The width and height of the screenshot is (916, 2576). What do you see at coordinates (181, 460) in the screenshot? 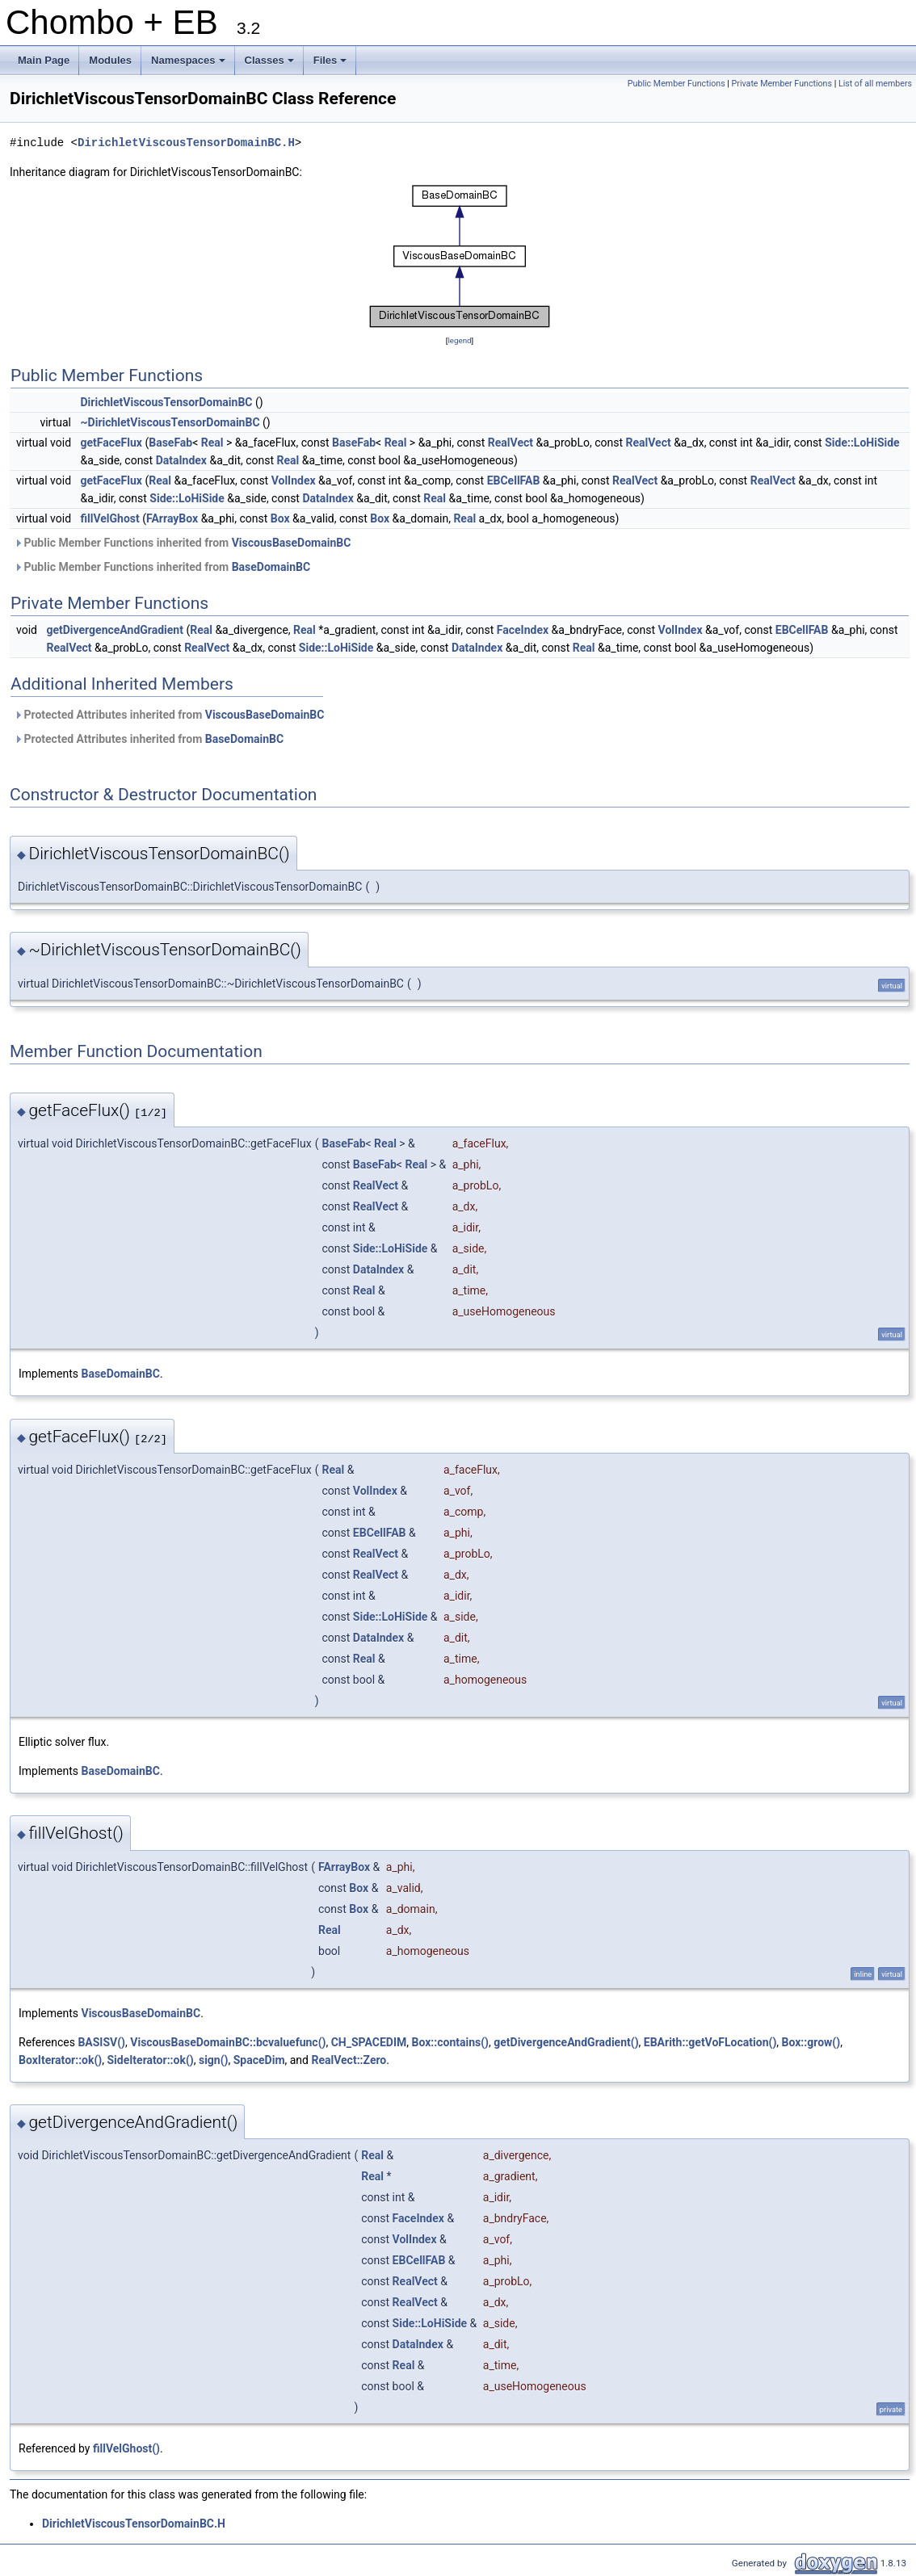
I see `DataIndex` at bounding box center [181, 460].